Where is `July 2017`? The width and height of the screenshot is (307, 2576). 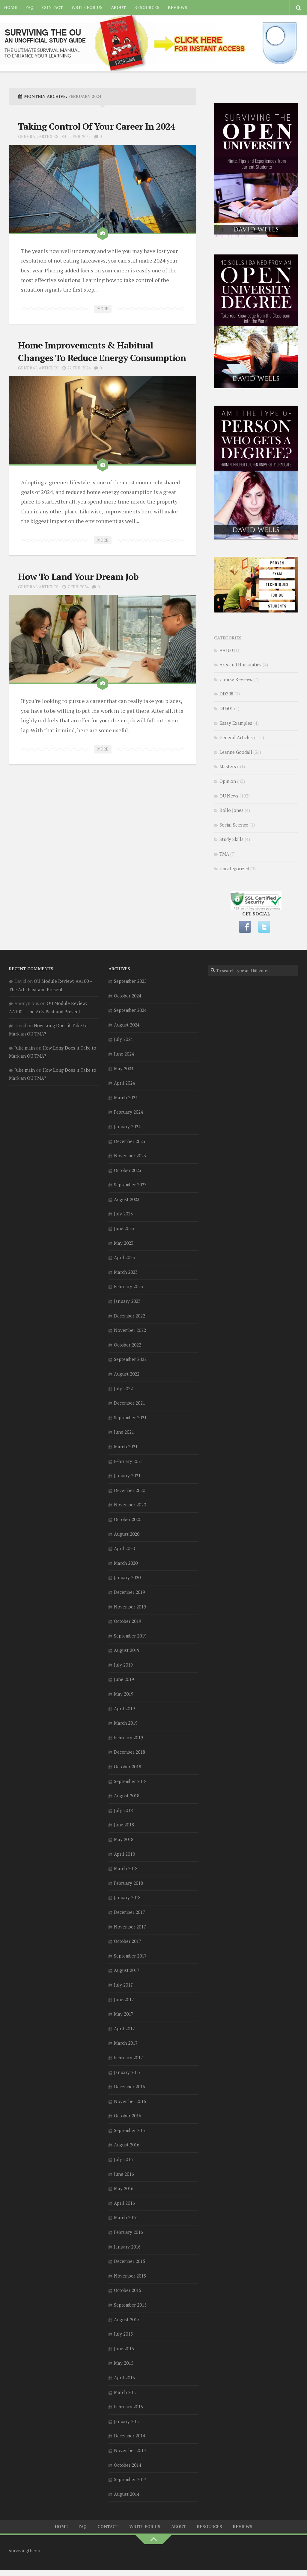 July 2017 is located at coordinates (123, 1985).